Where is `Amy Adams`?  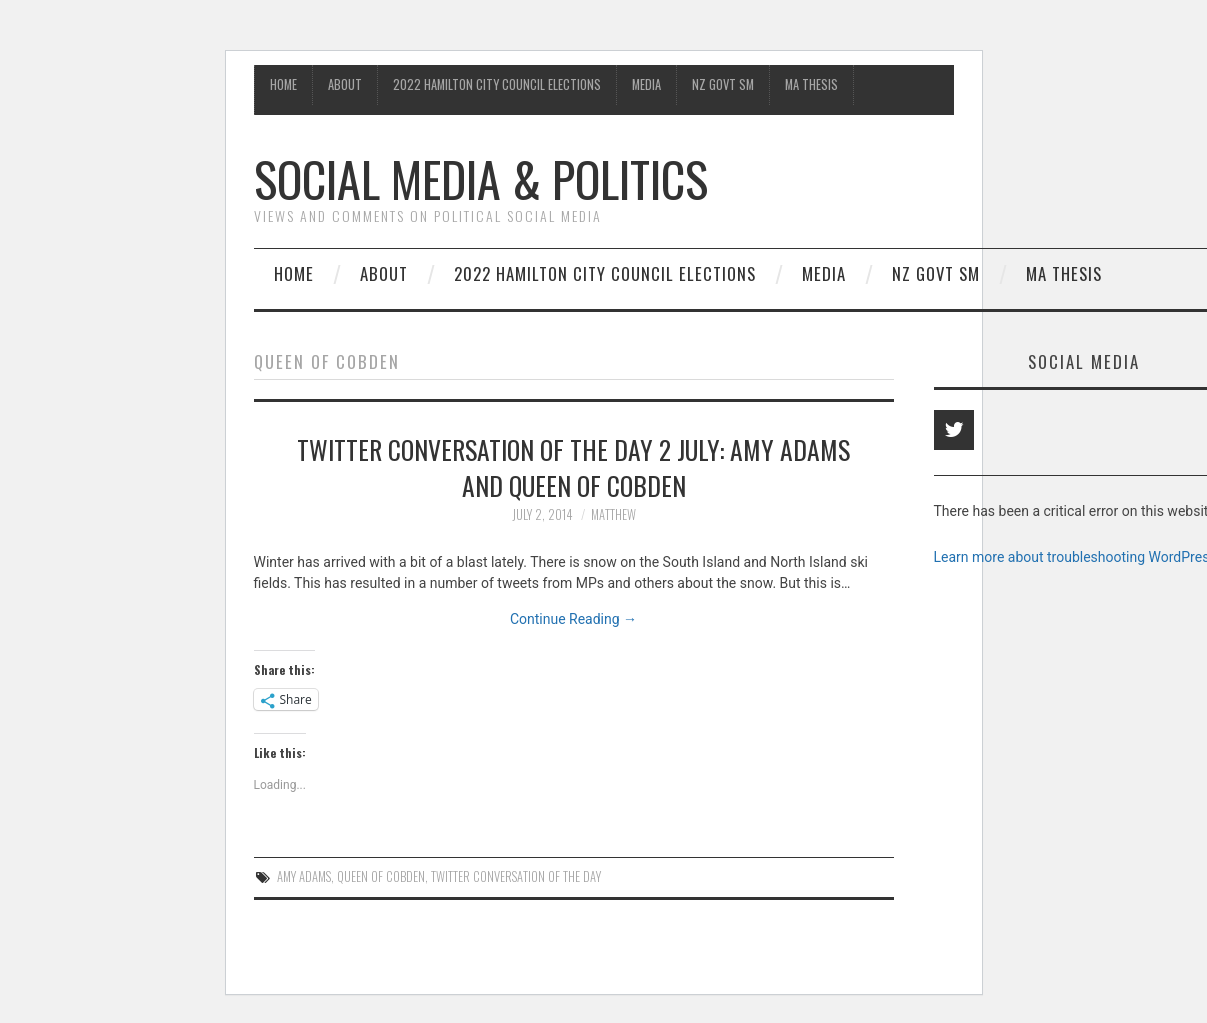
Amy Adams is located at coordinates (304, 876).